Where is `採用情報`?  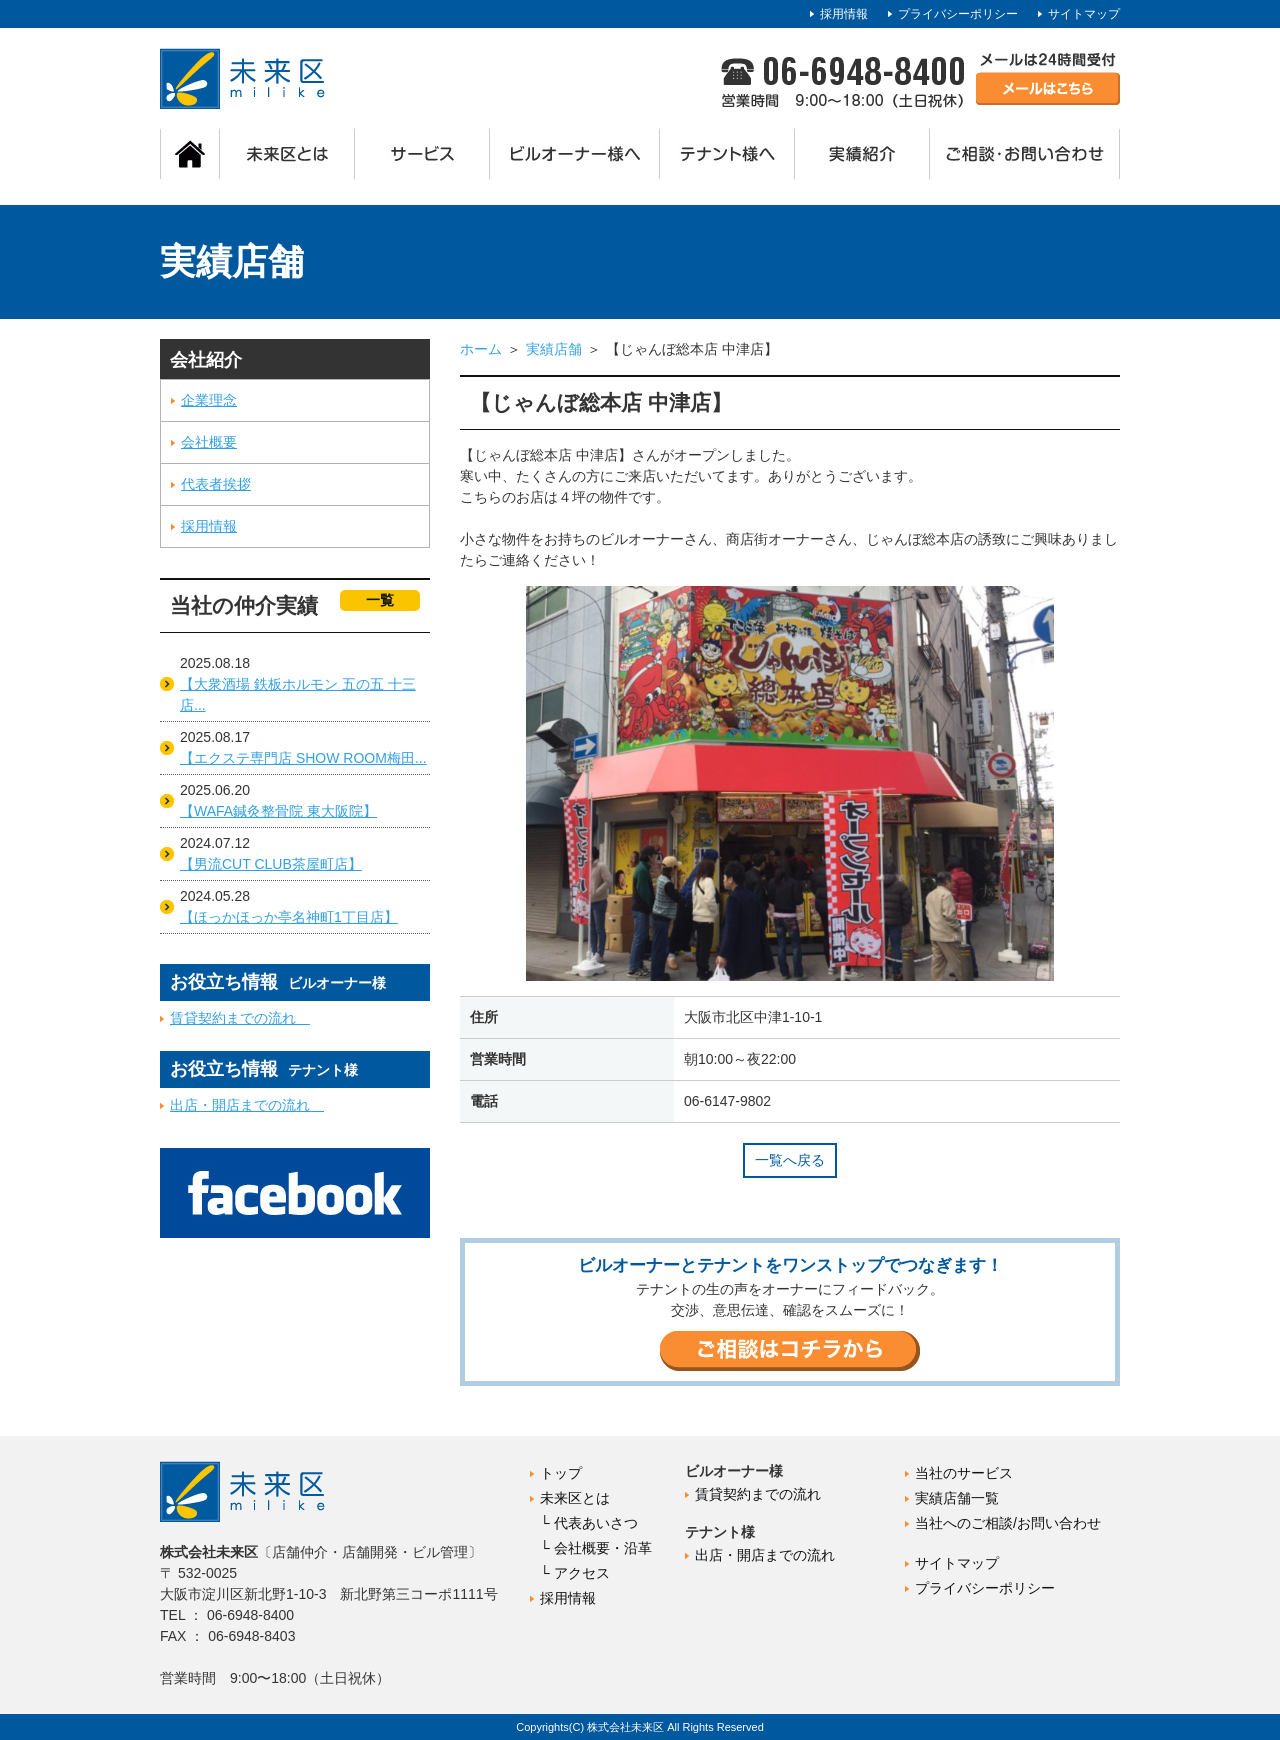
採用情報 is located at coordinates (844, 14).